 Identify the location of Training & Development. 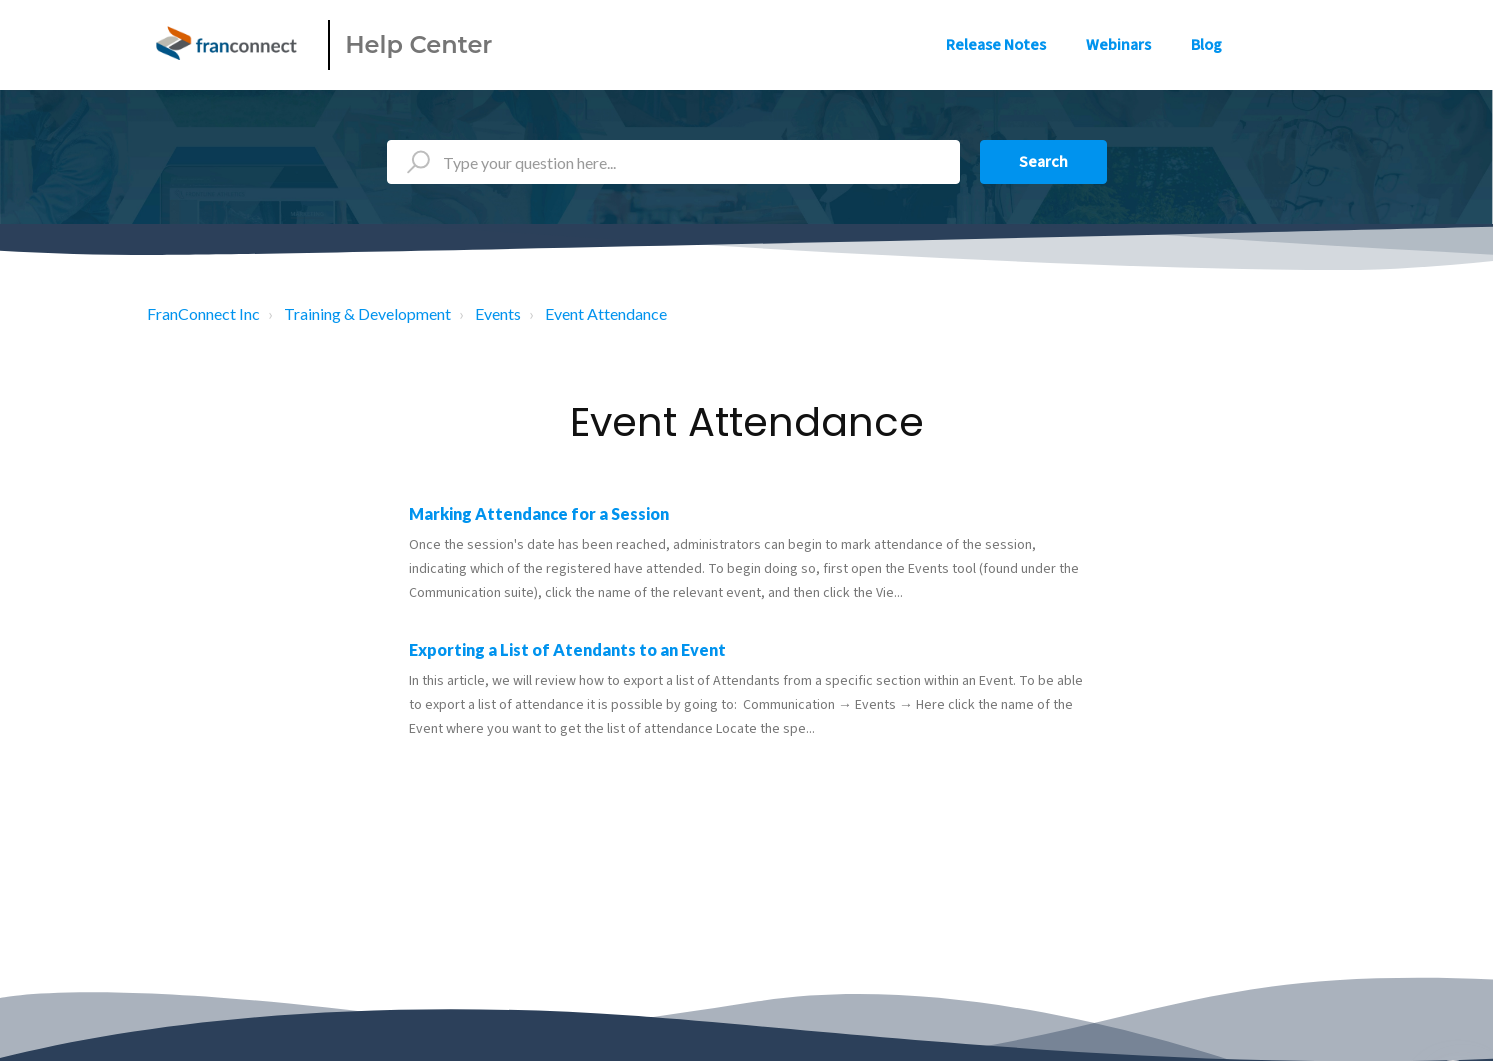
(367, 313).